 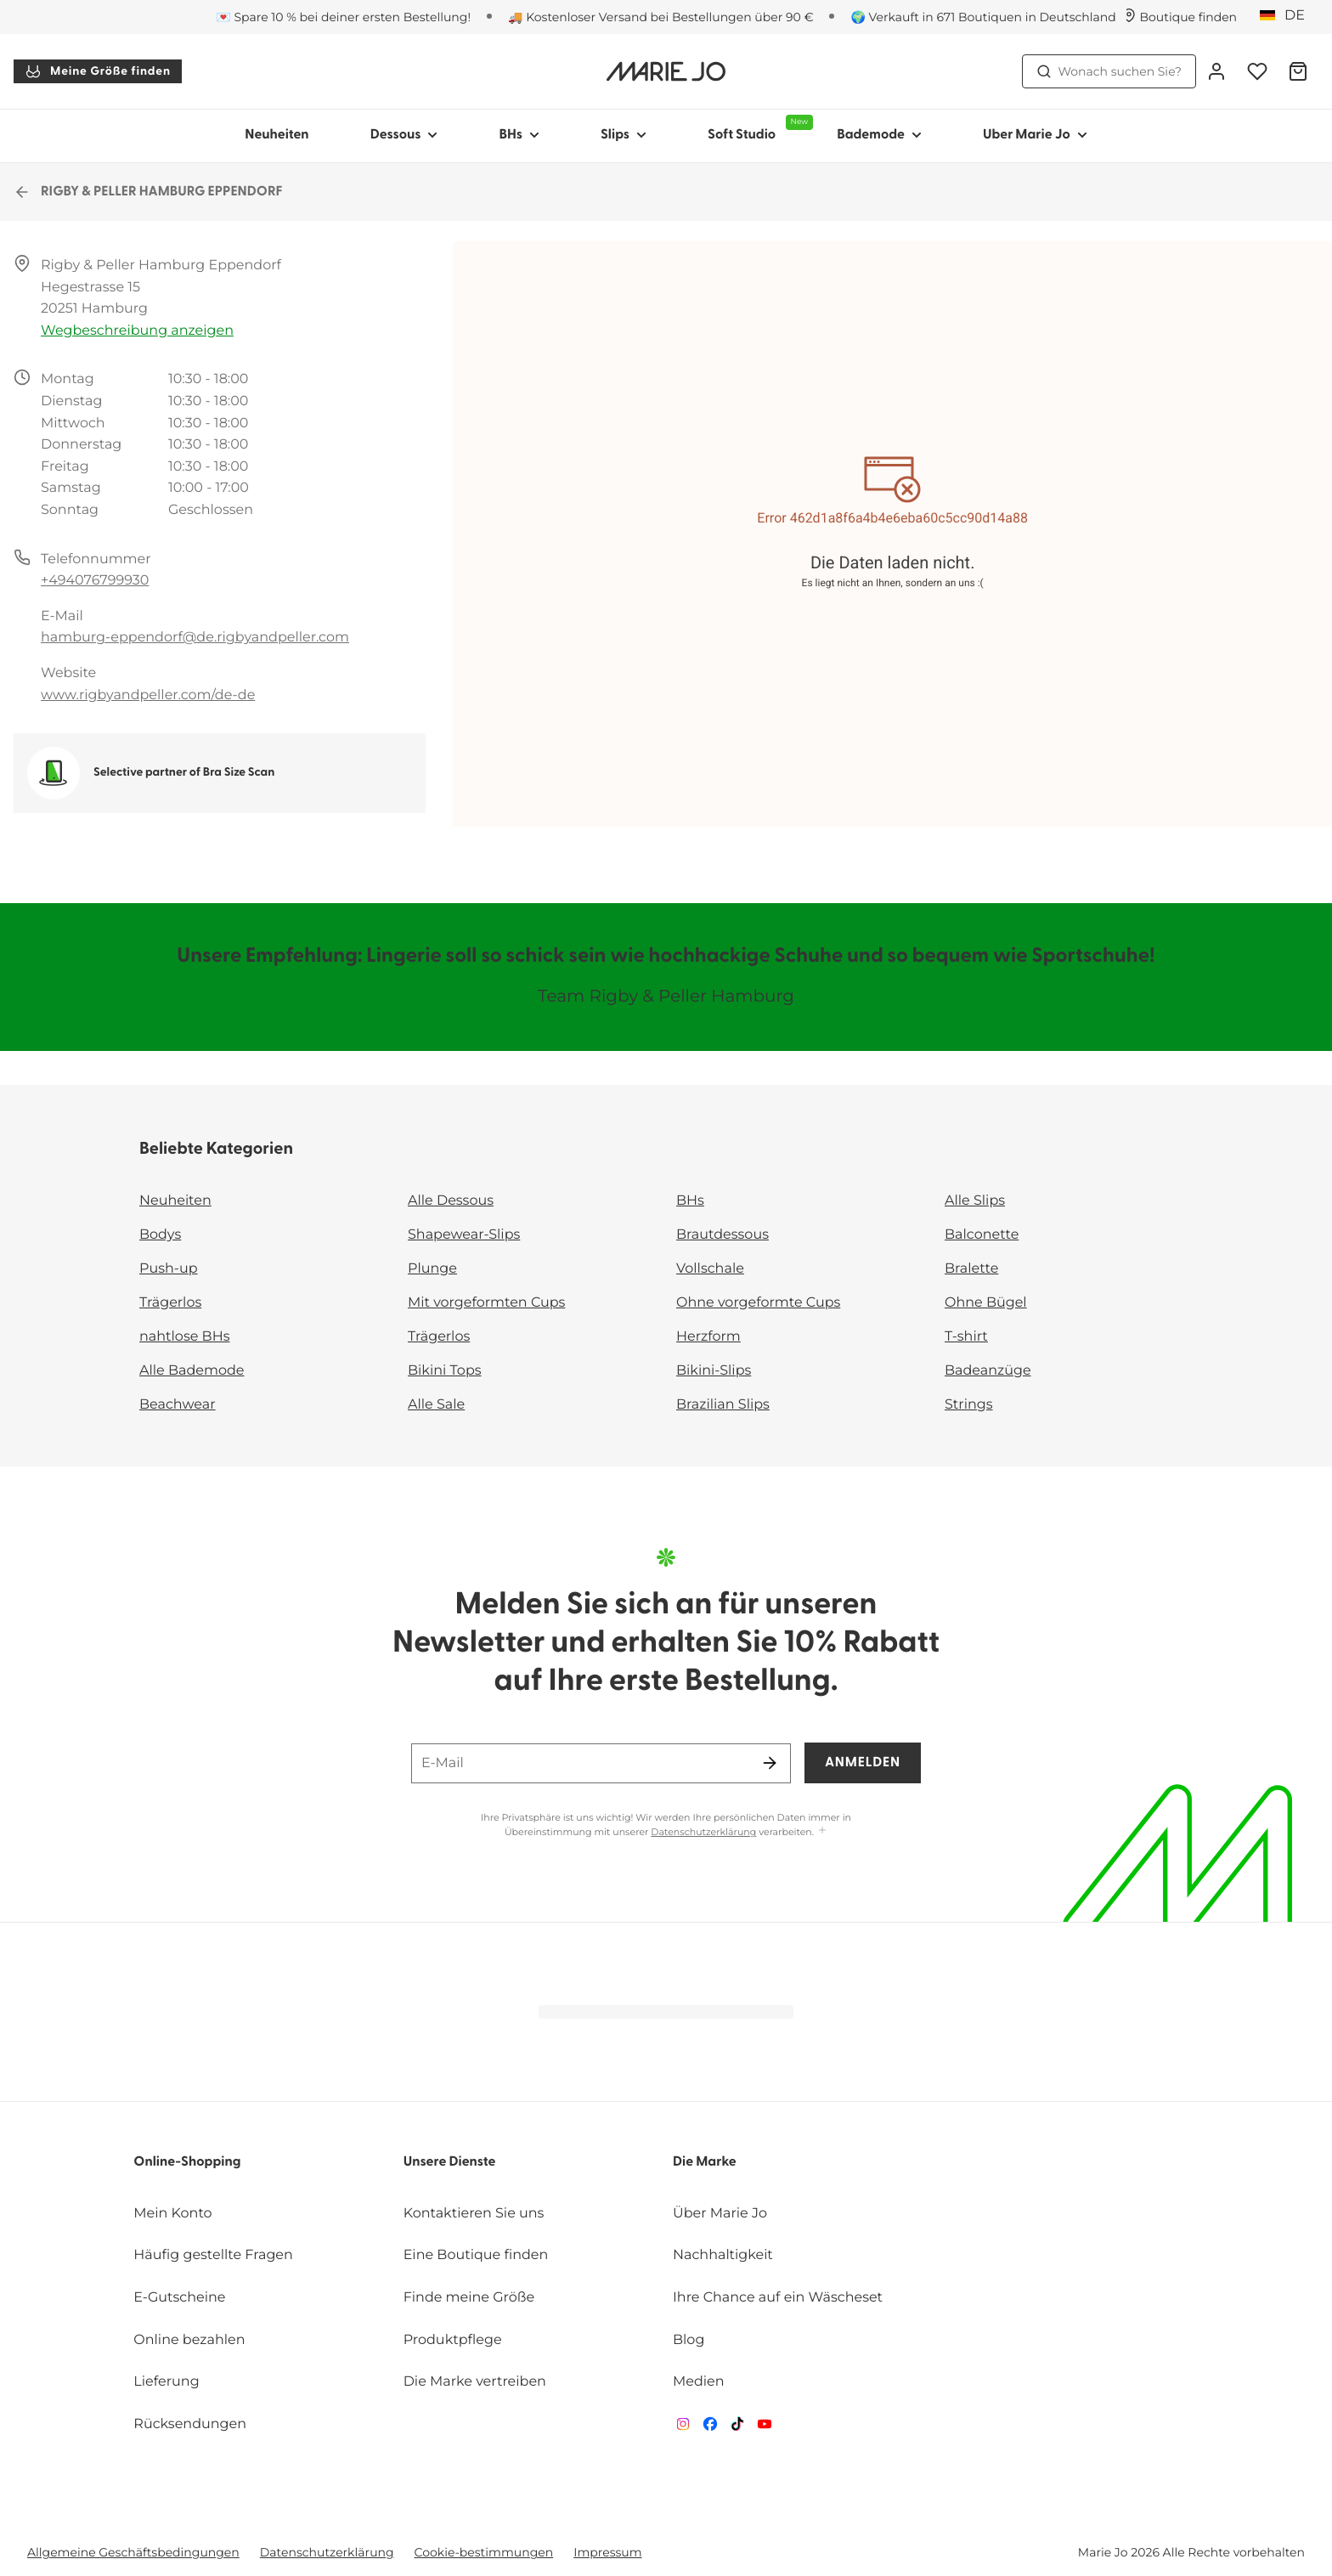 What do you see at coordinates (764, 2428) in the screenshot?
I see `[Van De Velde YouTube]` at bounding box center [764, 2428].